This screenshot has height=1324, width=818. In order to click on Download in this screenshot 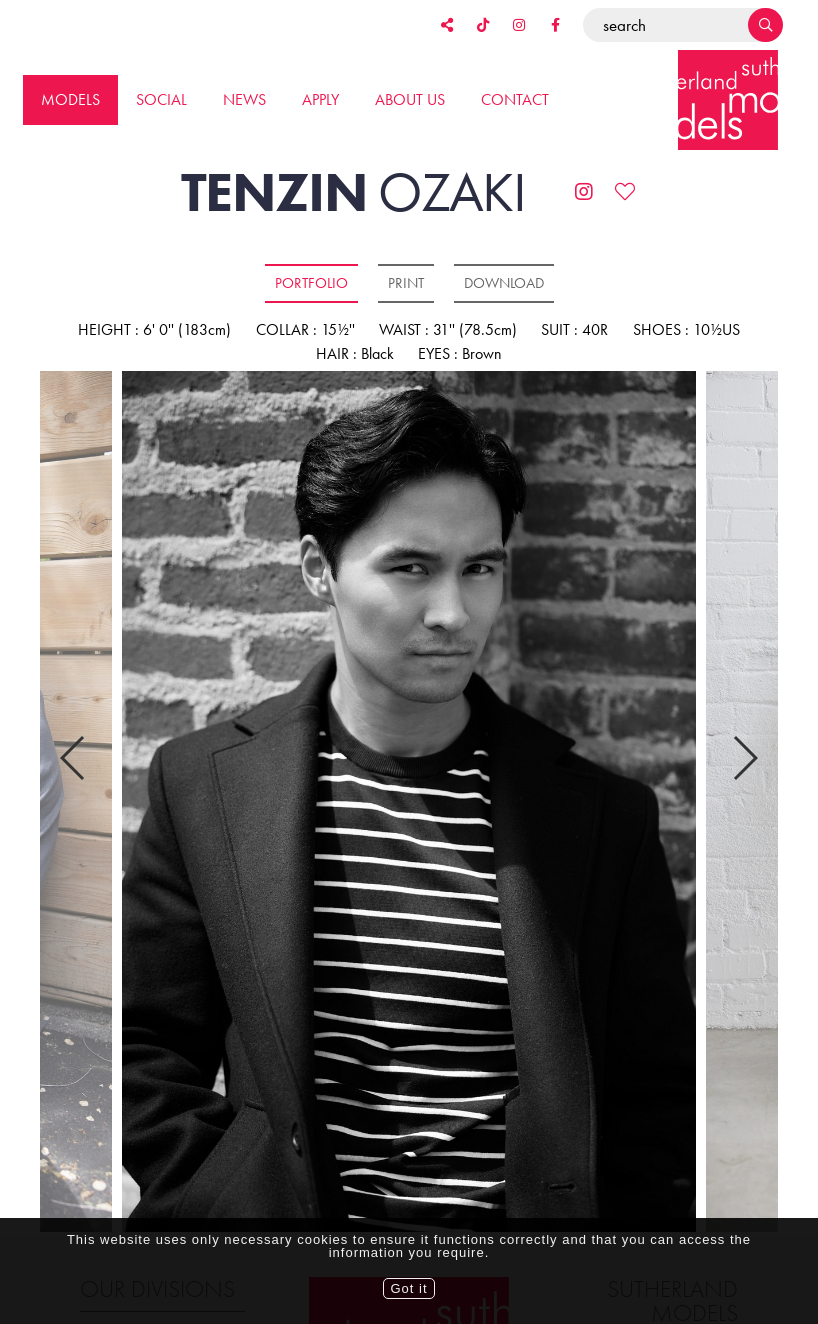, I will do `click(504, 283)`.